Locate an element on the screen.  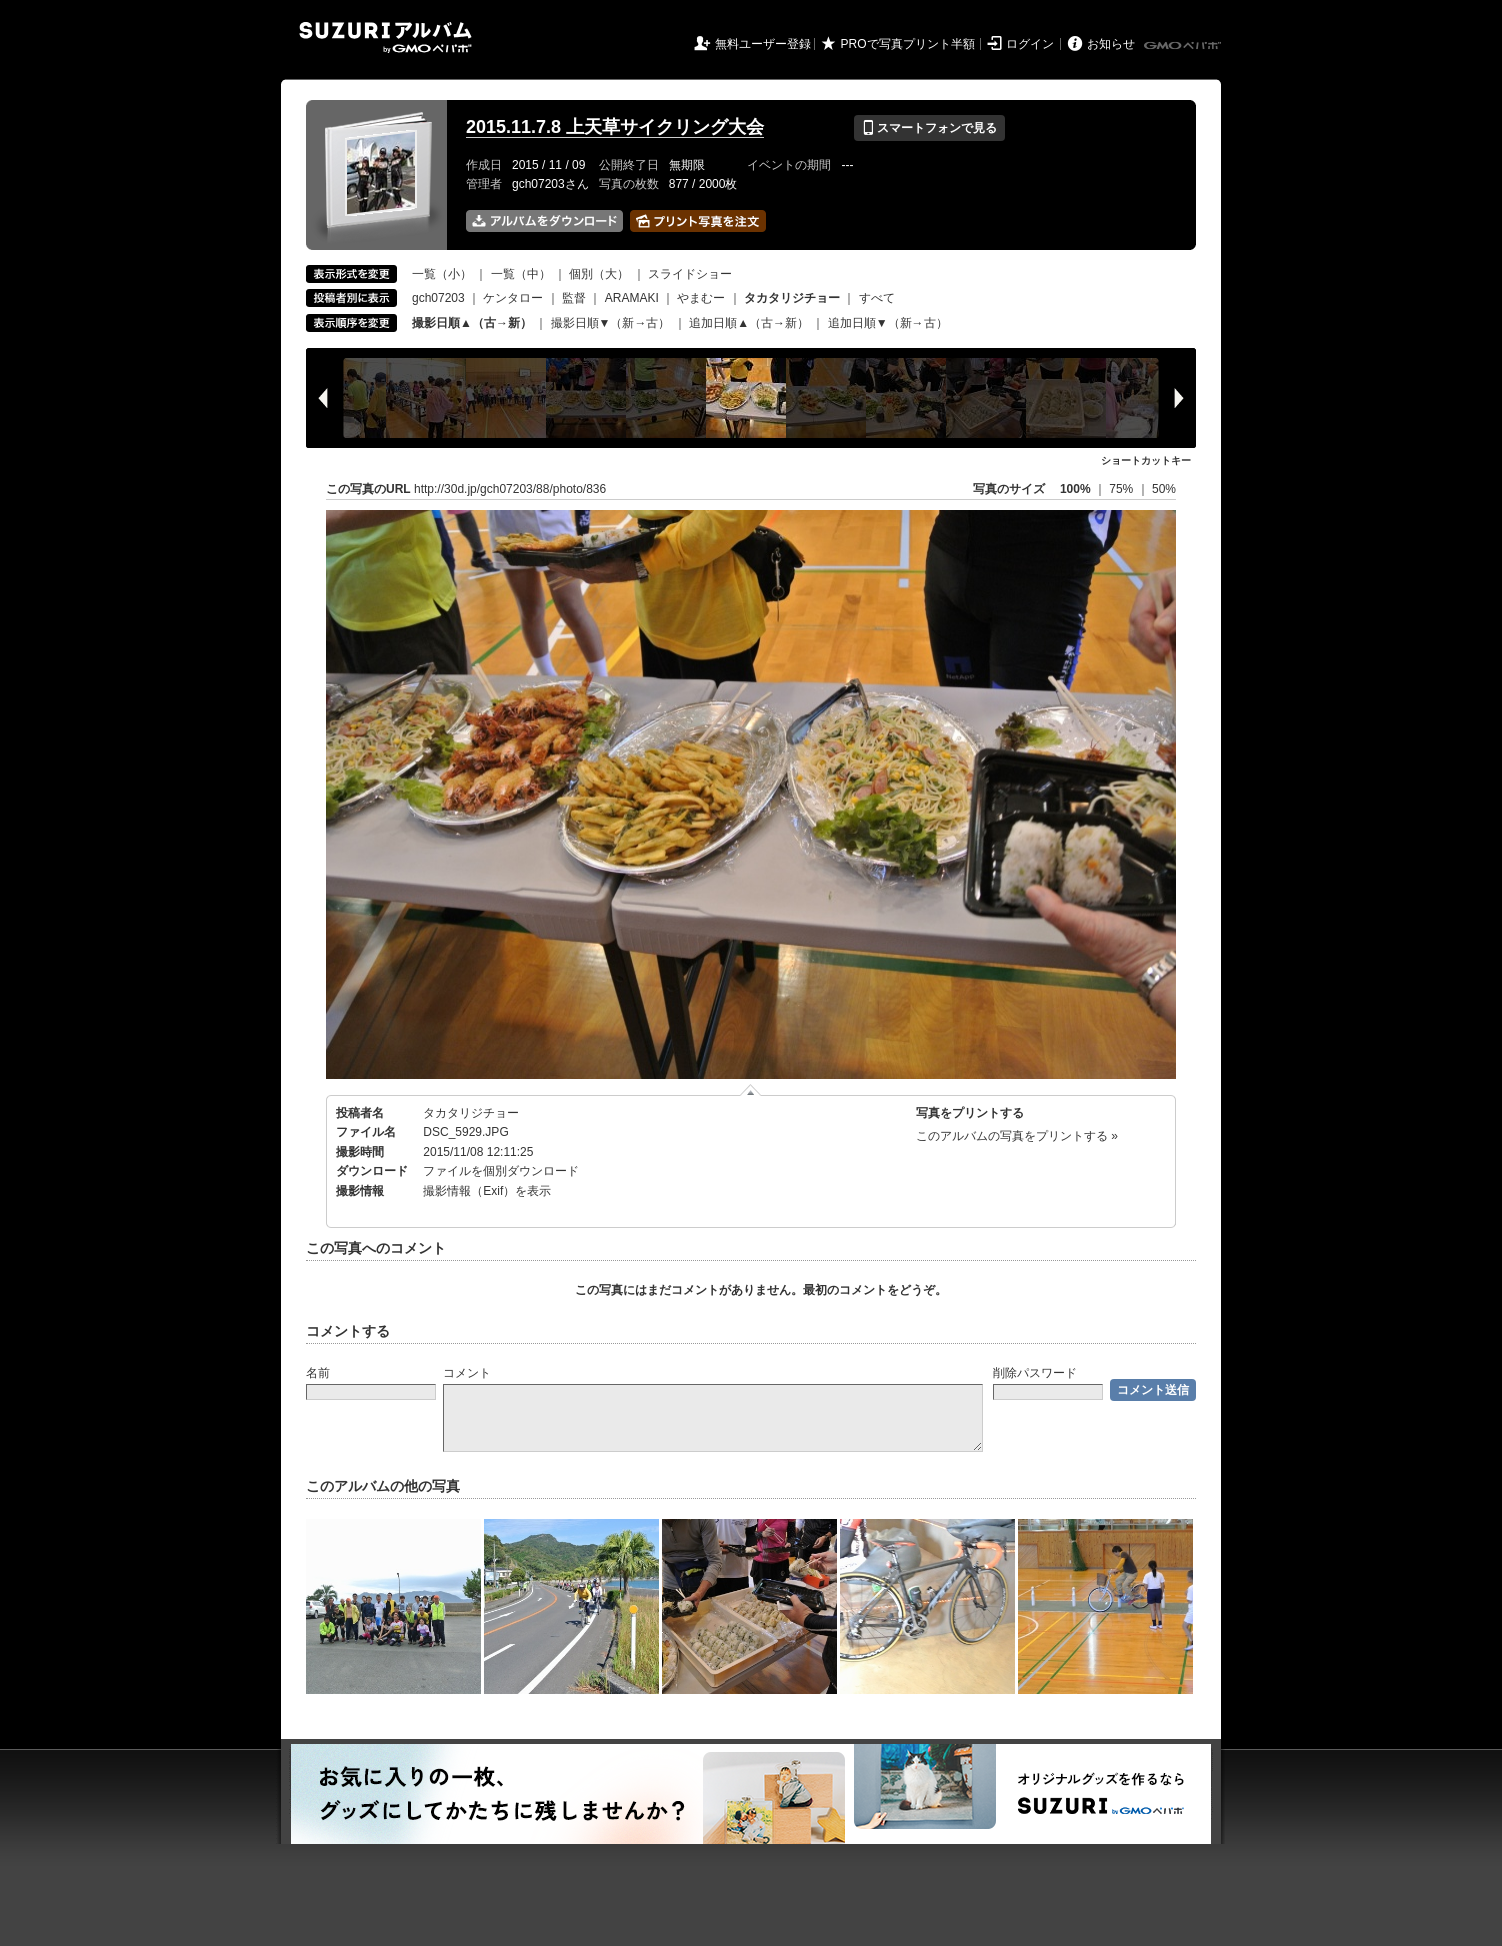
SUZURIアルバム is located at coordinates (385, 37).